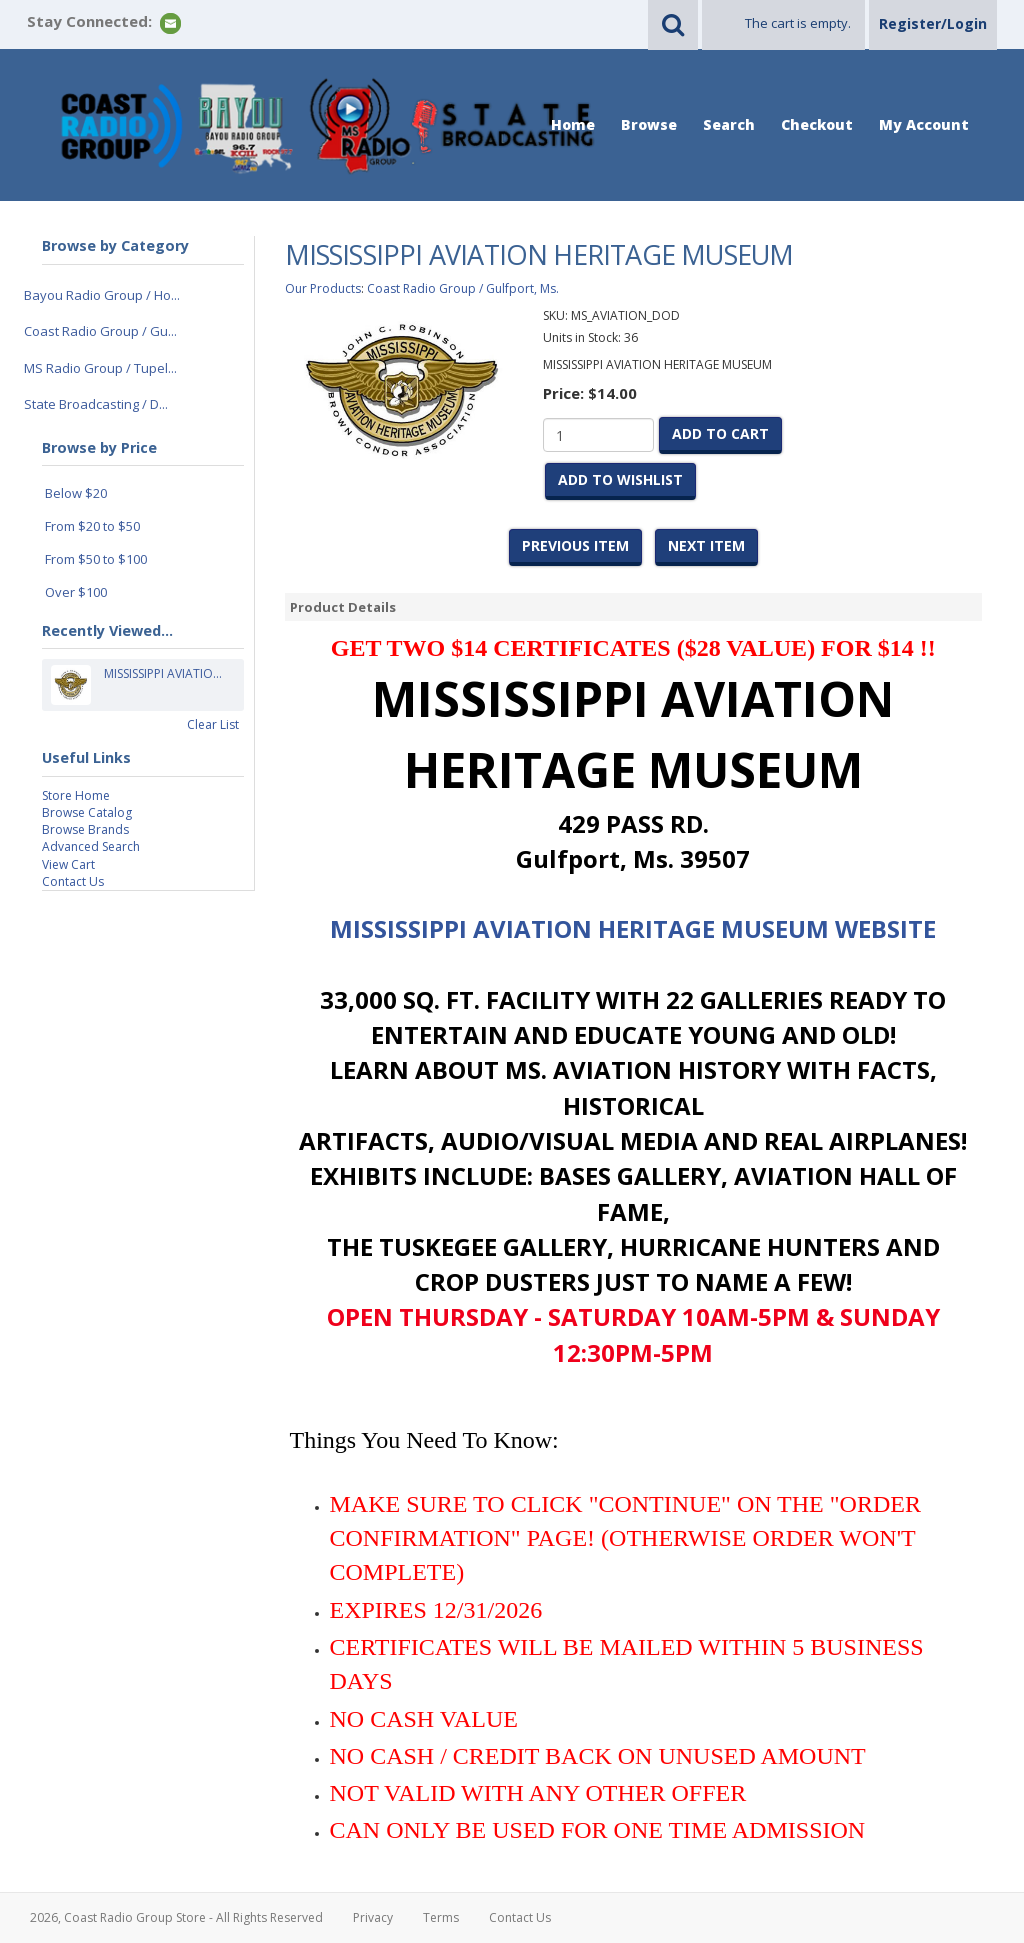 The image size is (1024, 1943). Describe the element at coordinates (798, 23) in the screenshot. I see `The cart is empty.` at that location.